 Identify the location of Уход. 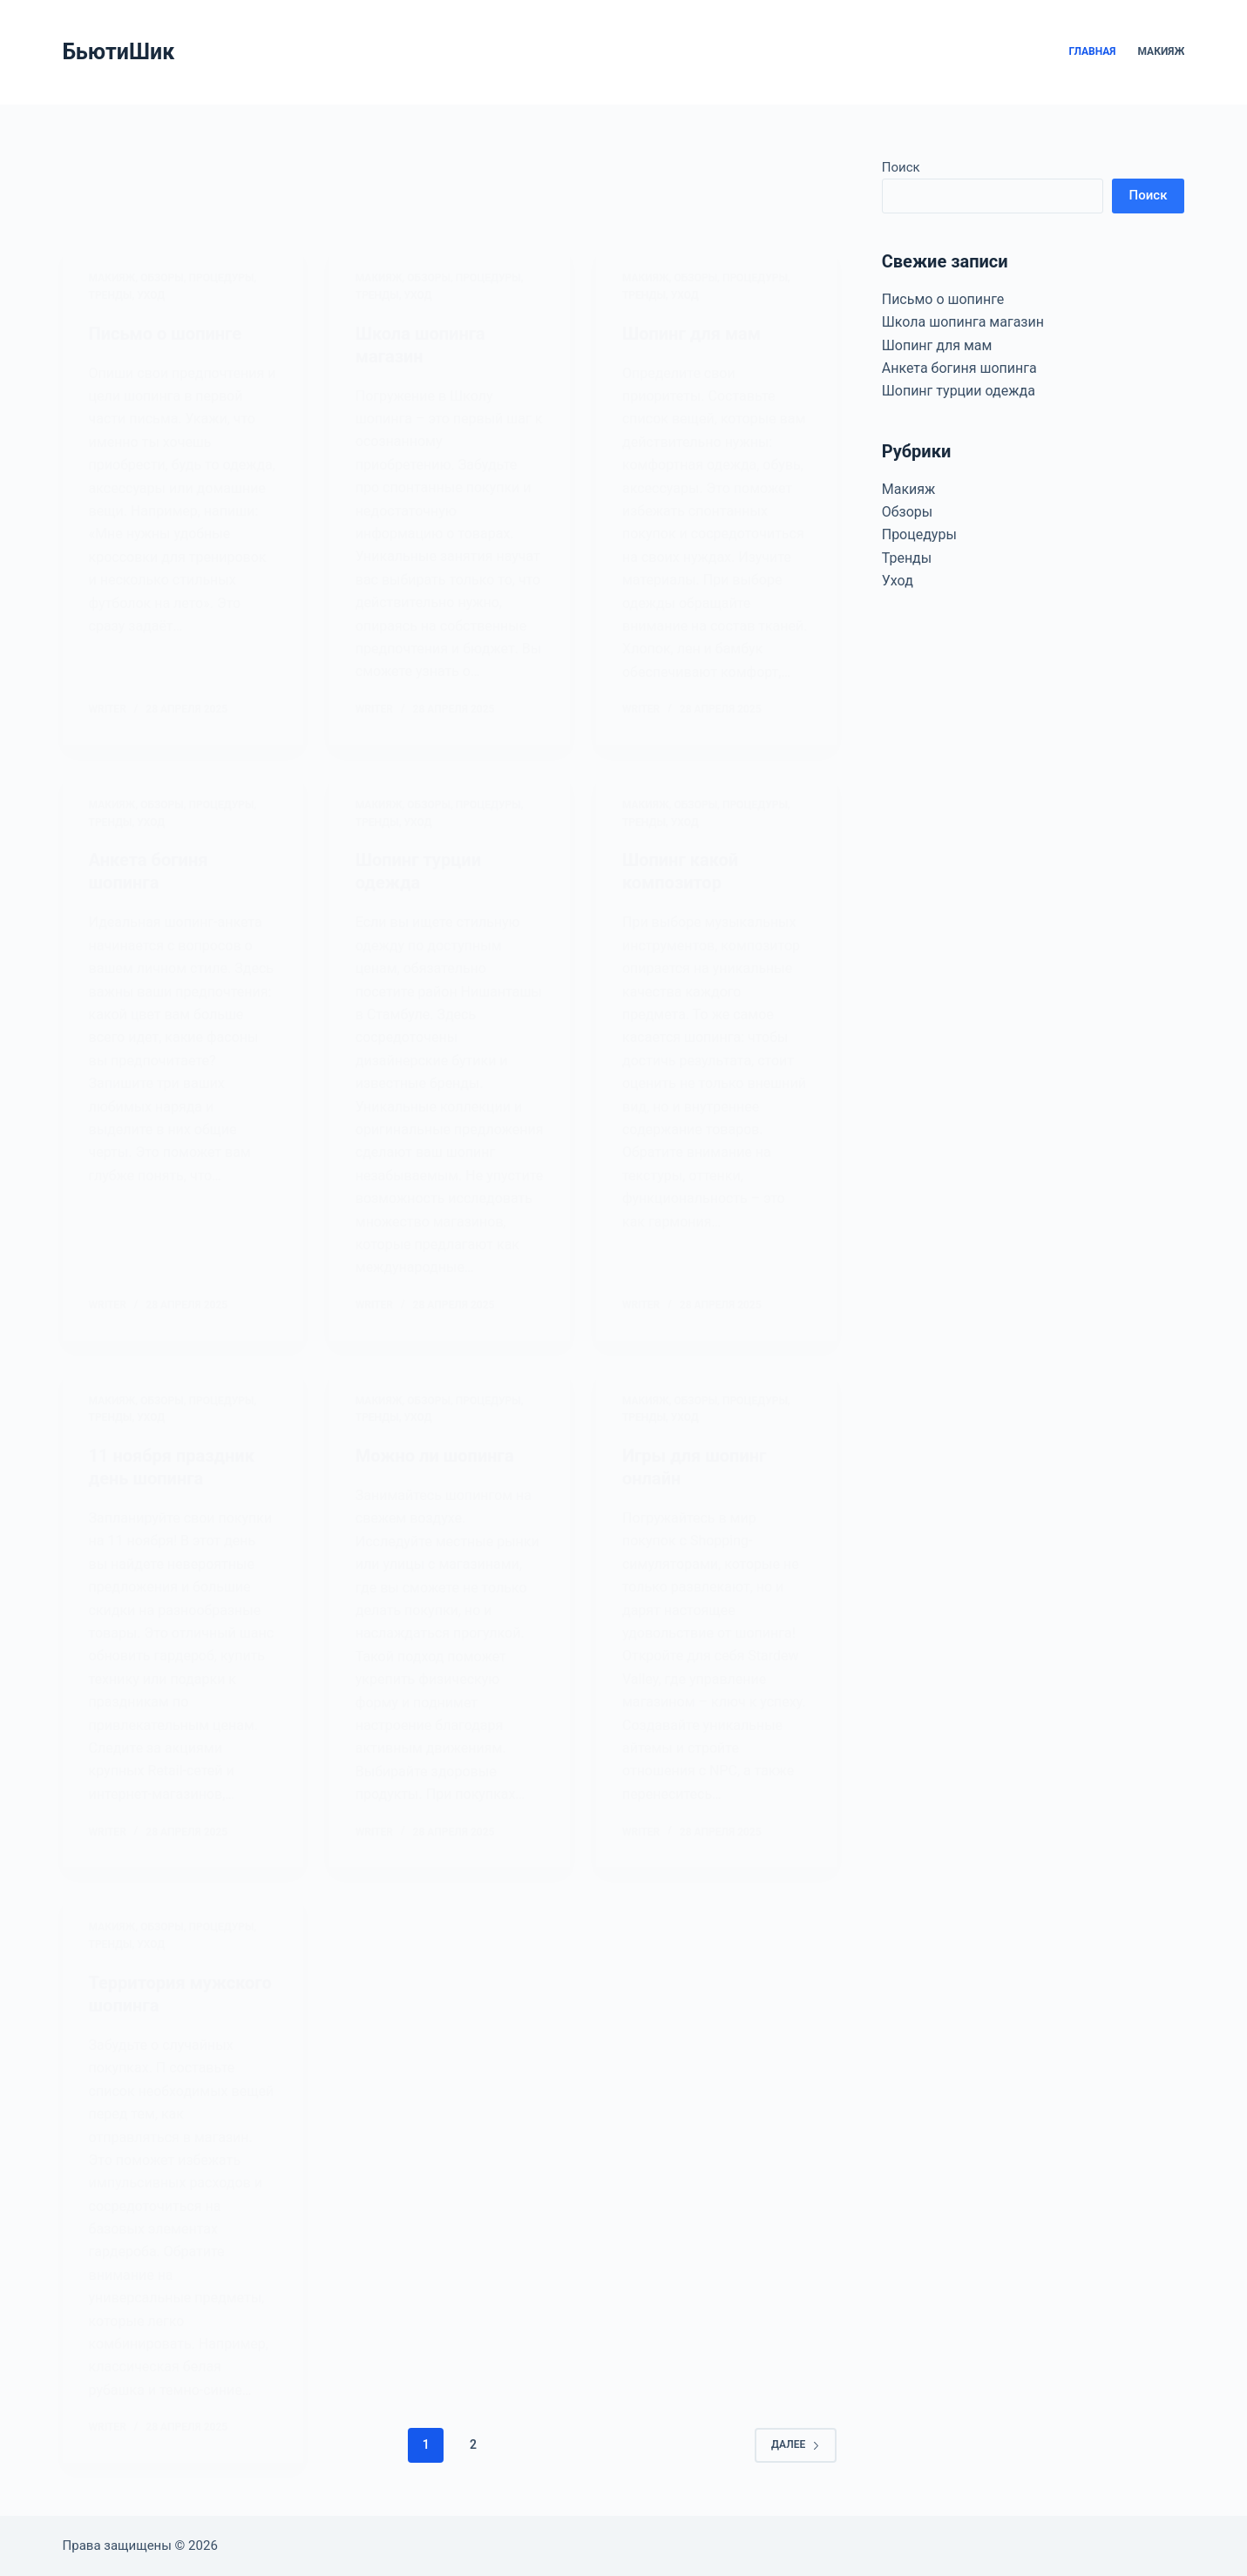
(897, 580).